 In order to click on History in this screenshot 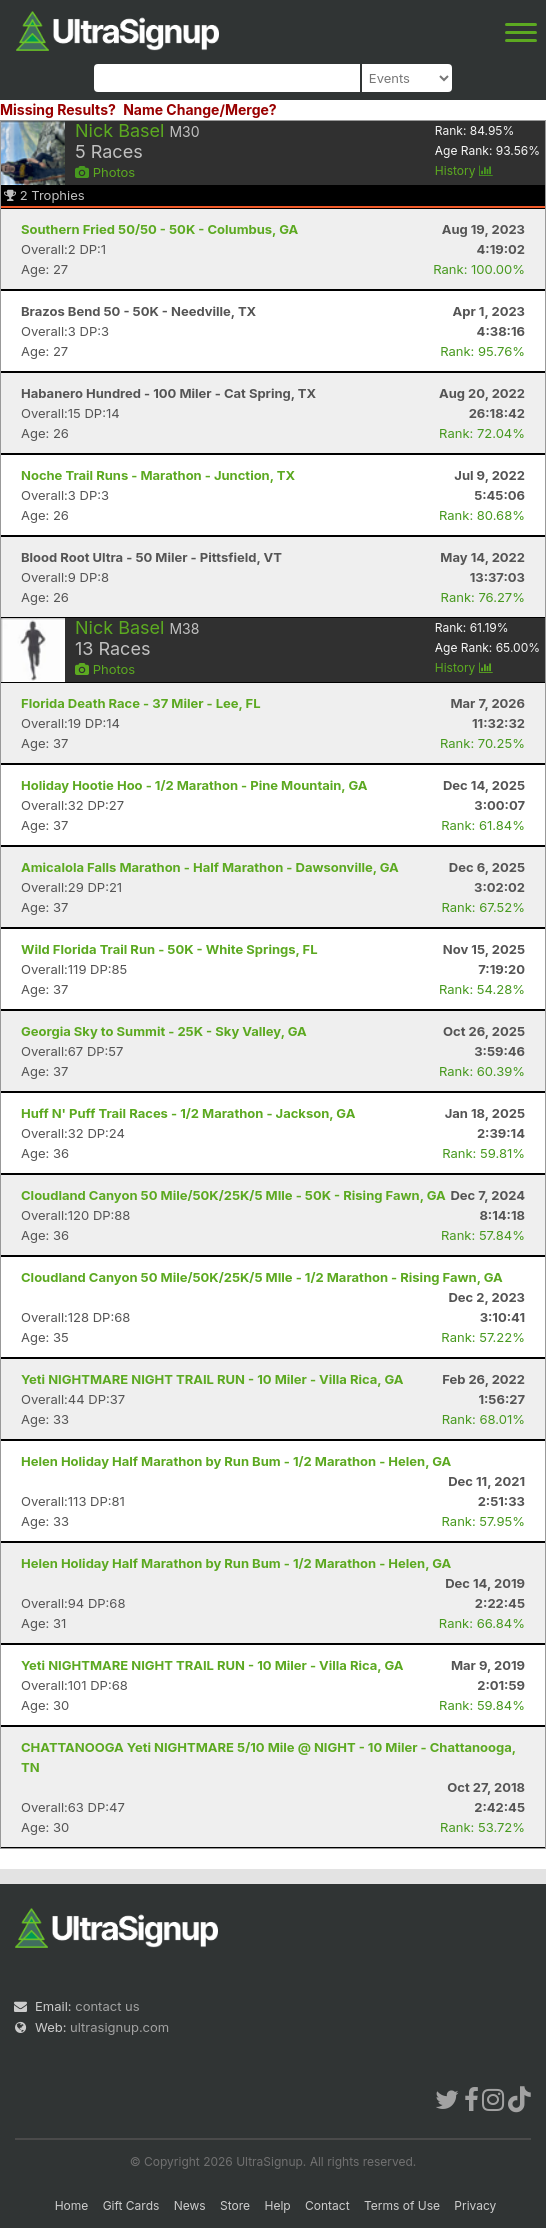, I will do `click(464, 170)`.